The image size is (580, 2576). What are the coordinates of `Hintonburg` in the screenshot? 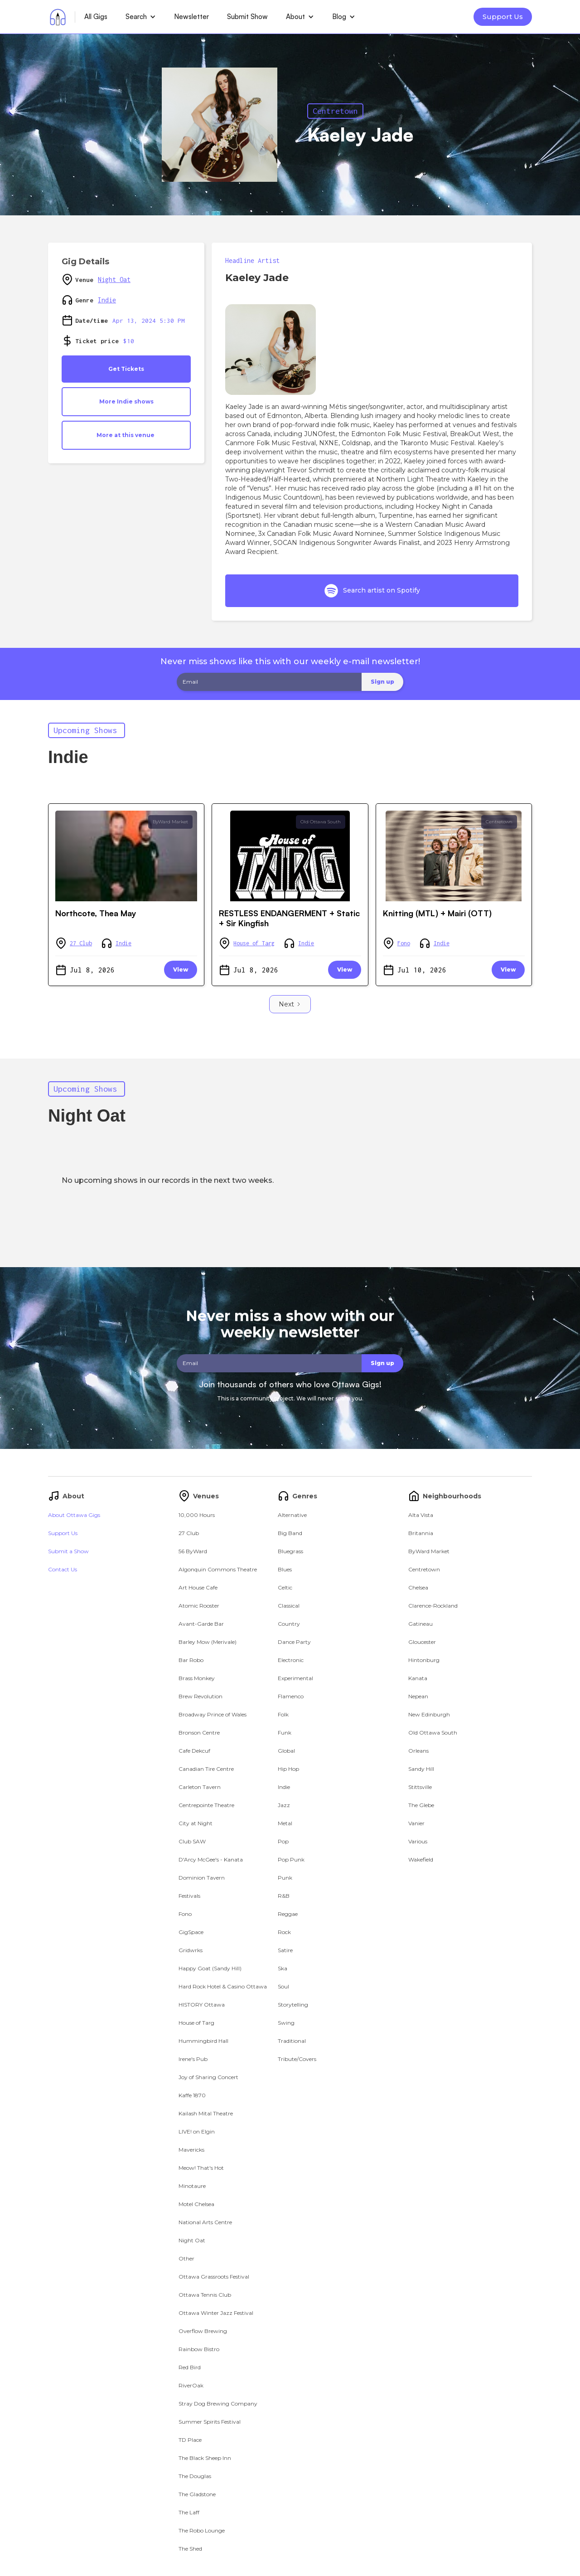 It's located at (424, 1660).